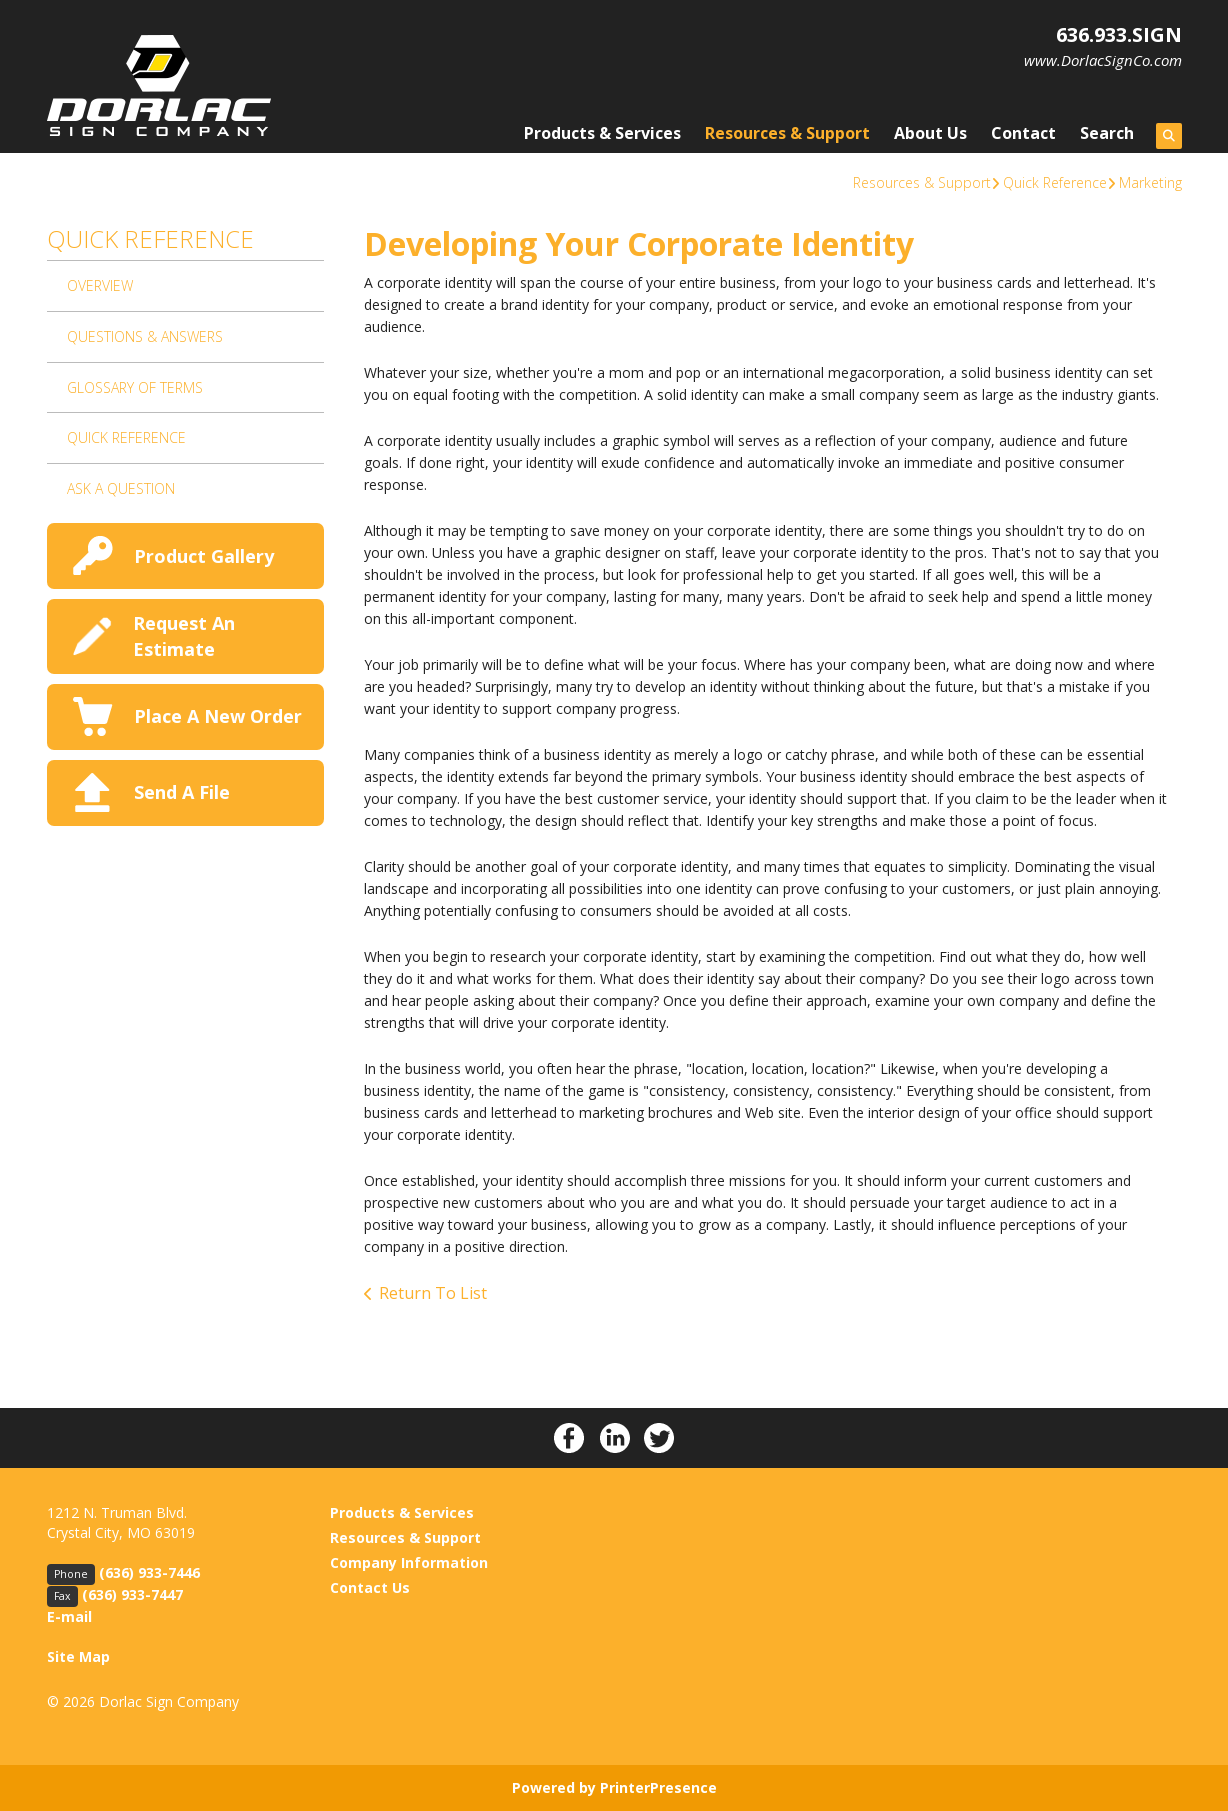  I want to click on Company Information, so click(409, 1562).